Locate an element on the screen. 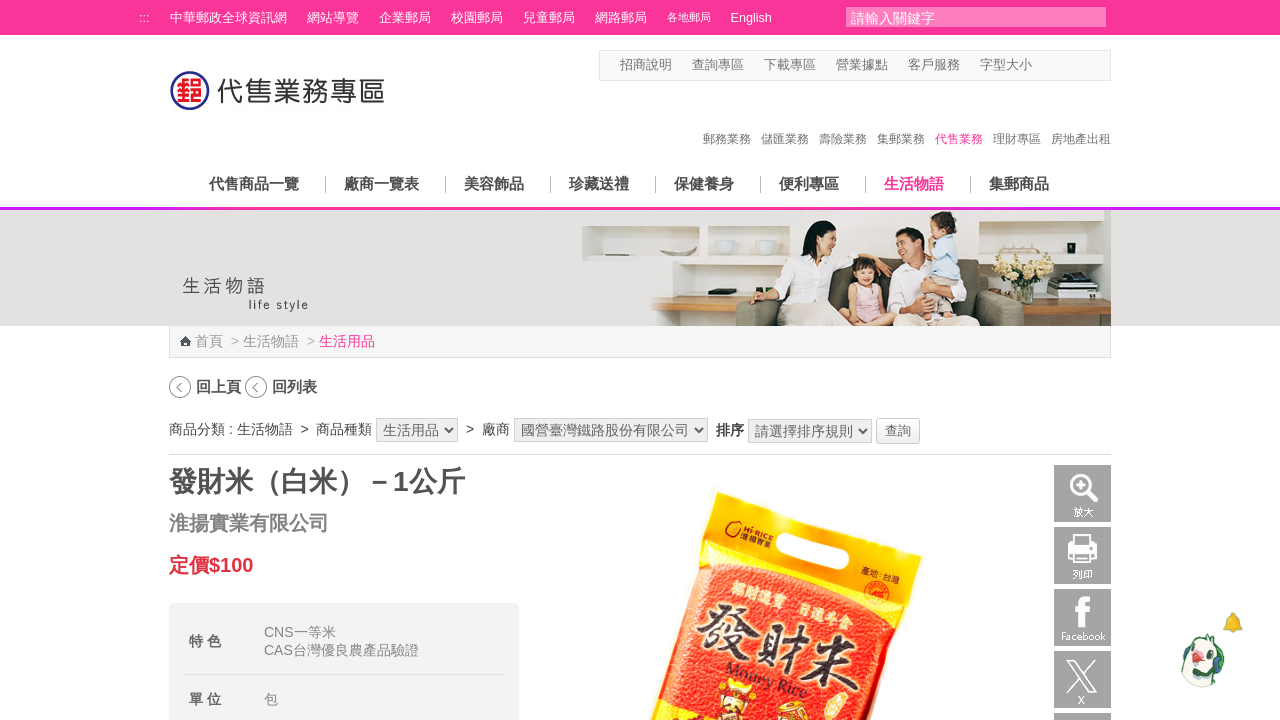 The image size is (1280, 720). 保健養身 is located at coordinates (704, 183).